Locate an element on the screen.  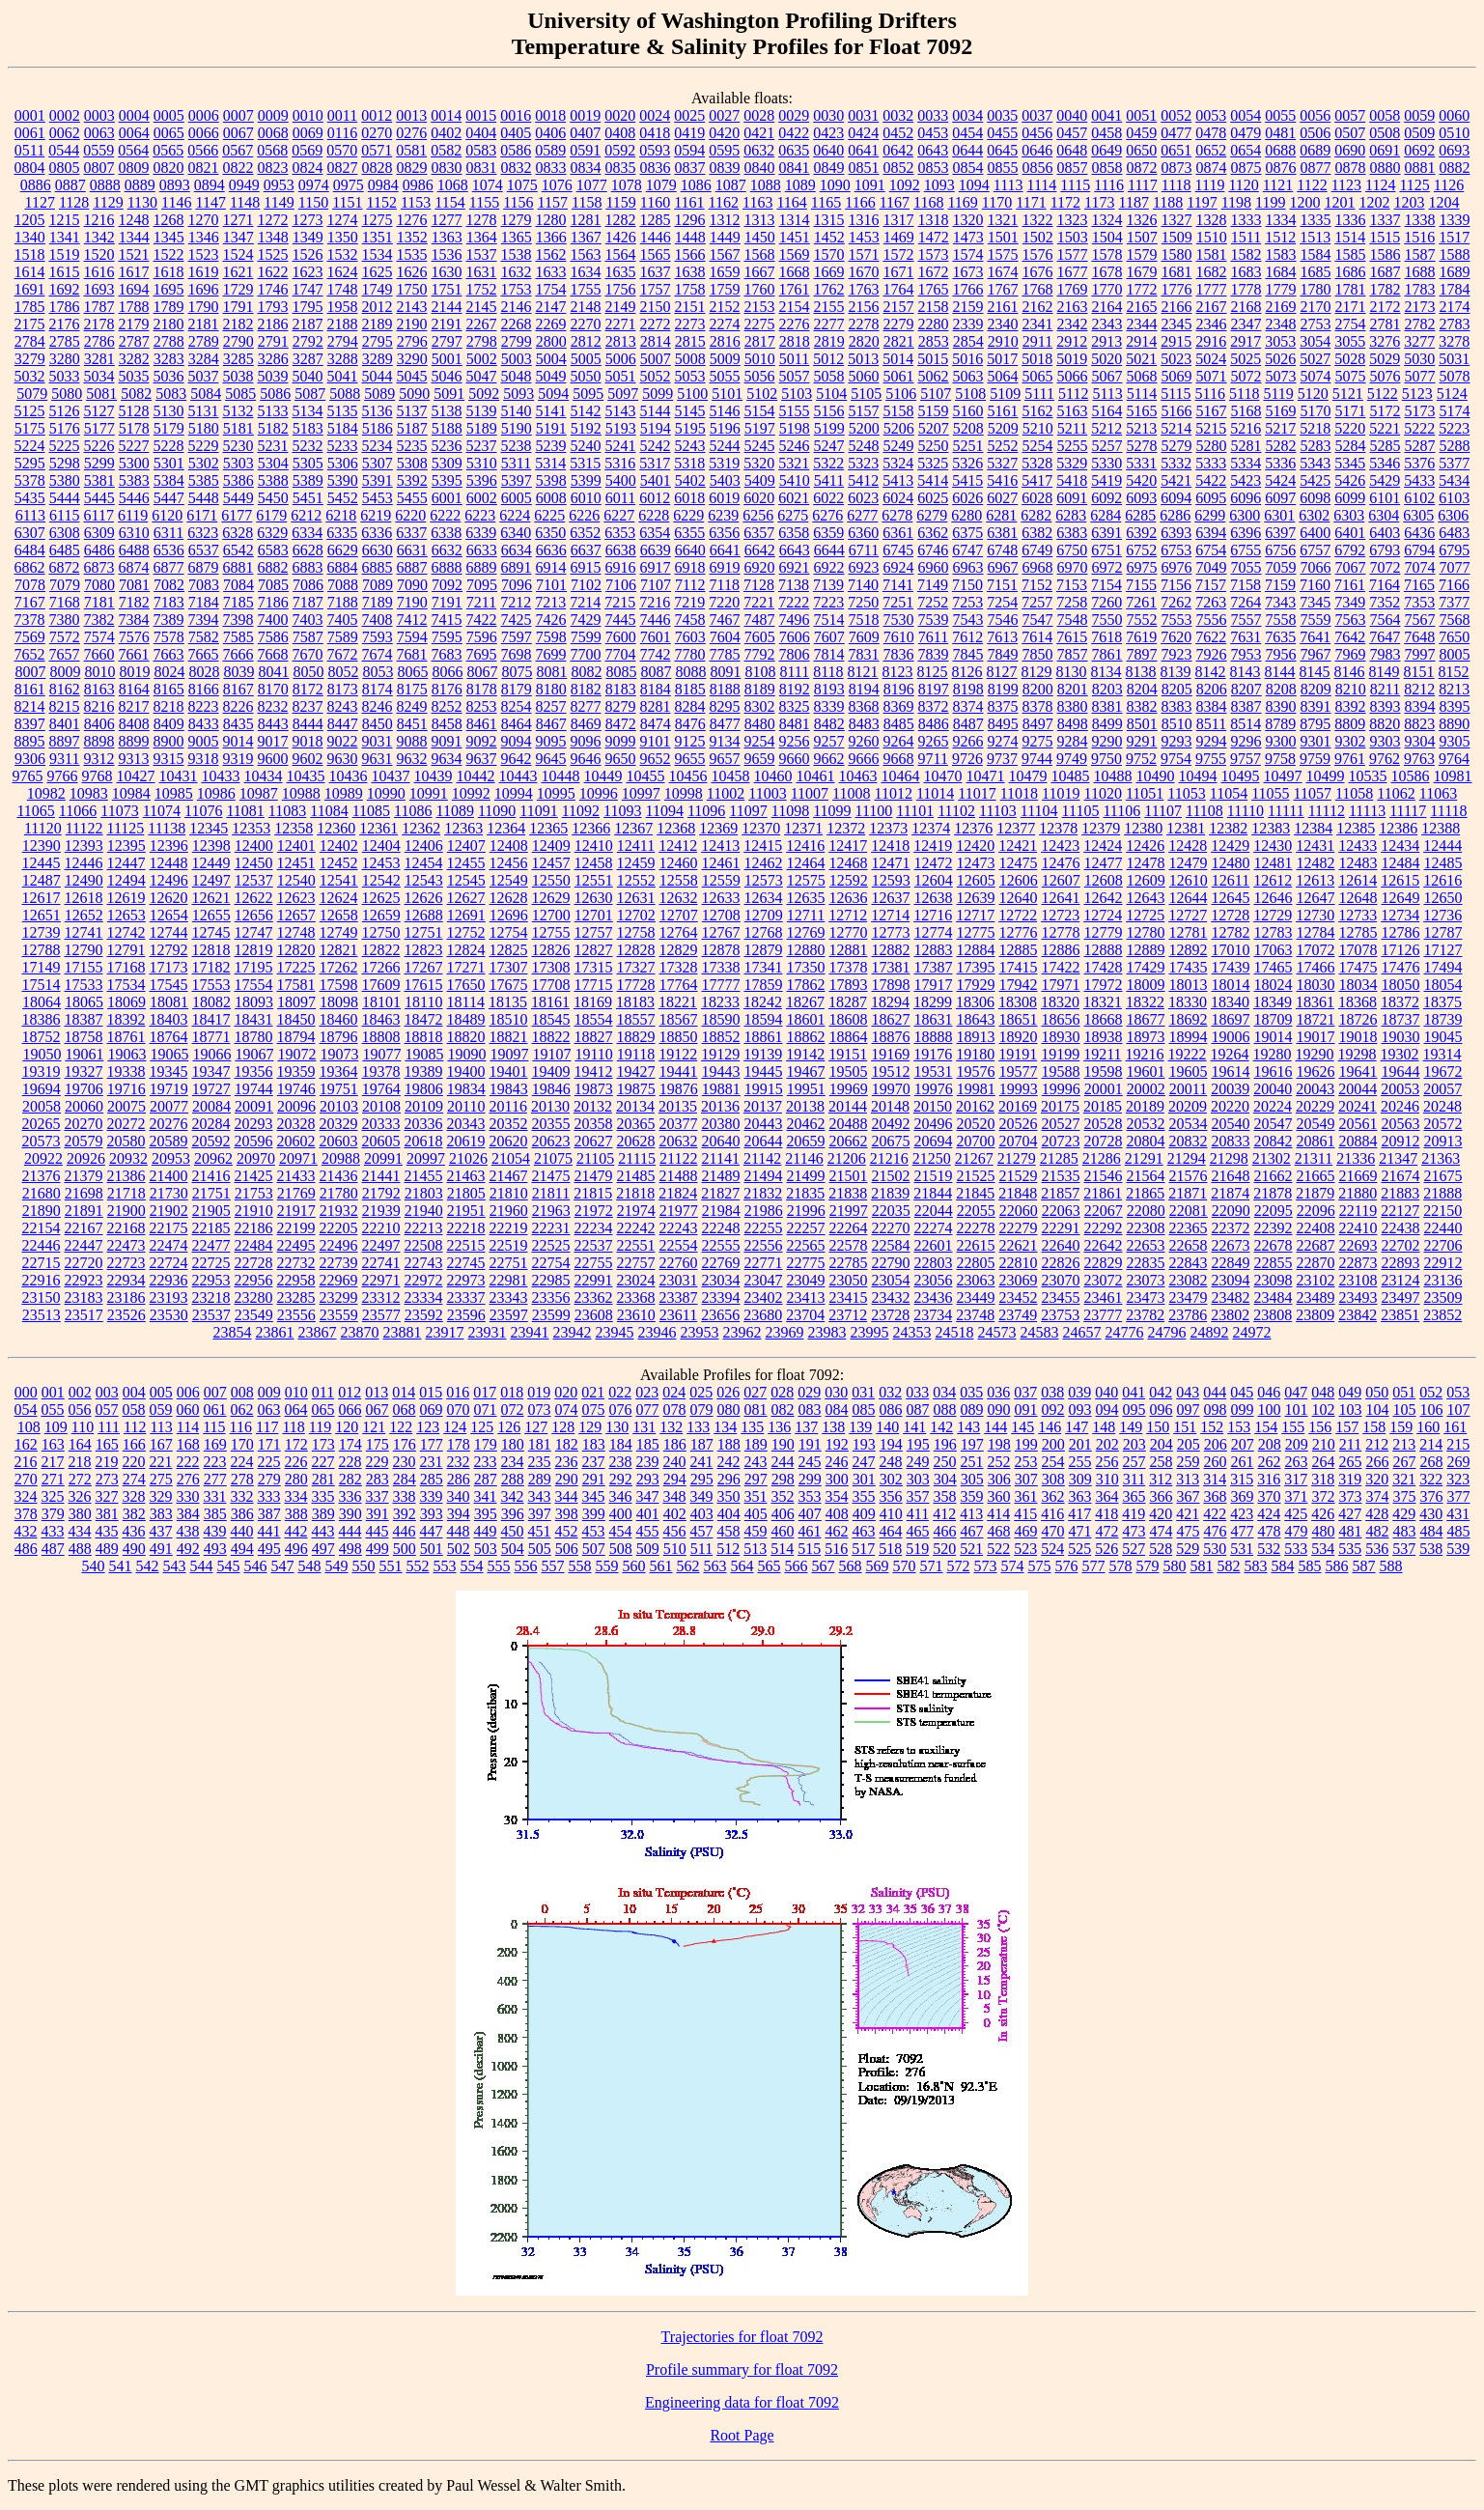
10986 is located at coordinates (216, 793).